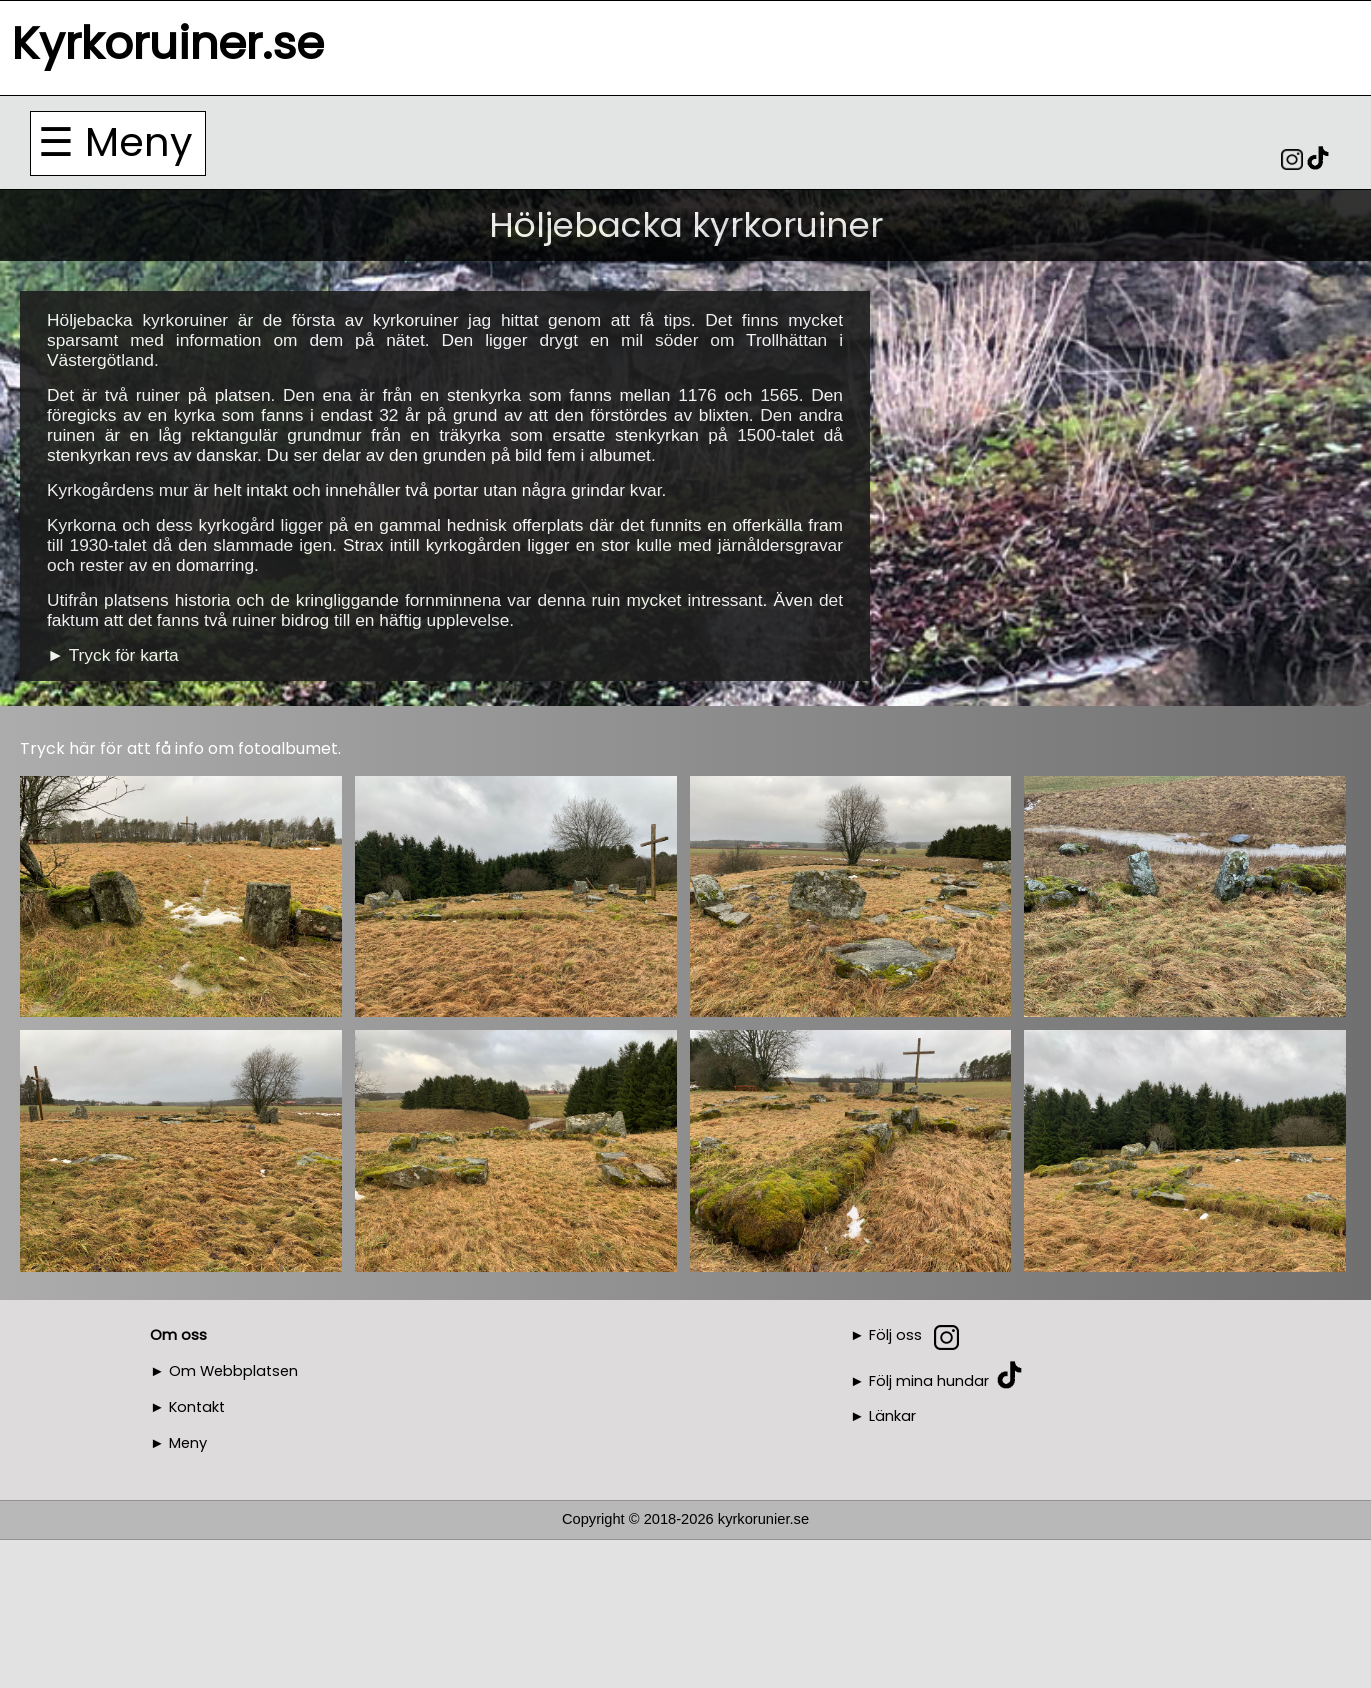  Describe the element at coordinates (224, 1371) in the screenshot. I see `► Om Webbplatsen` at that location.